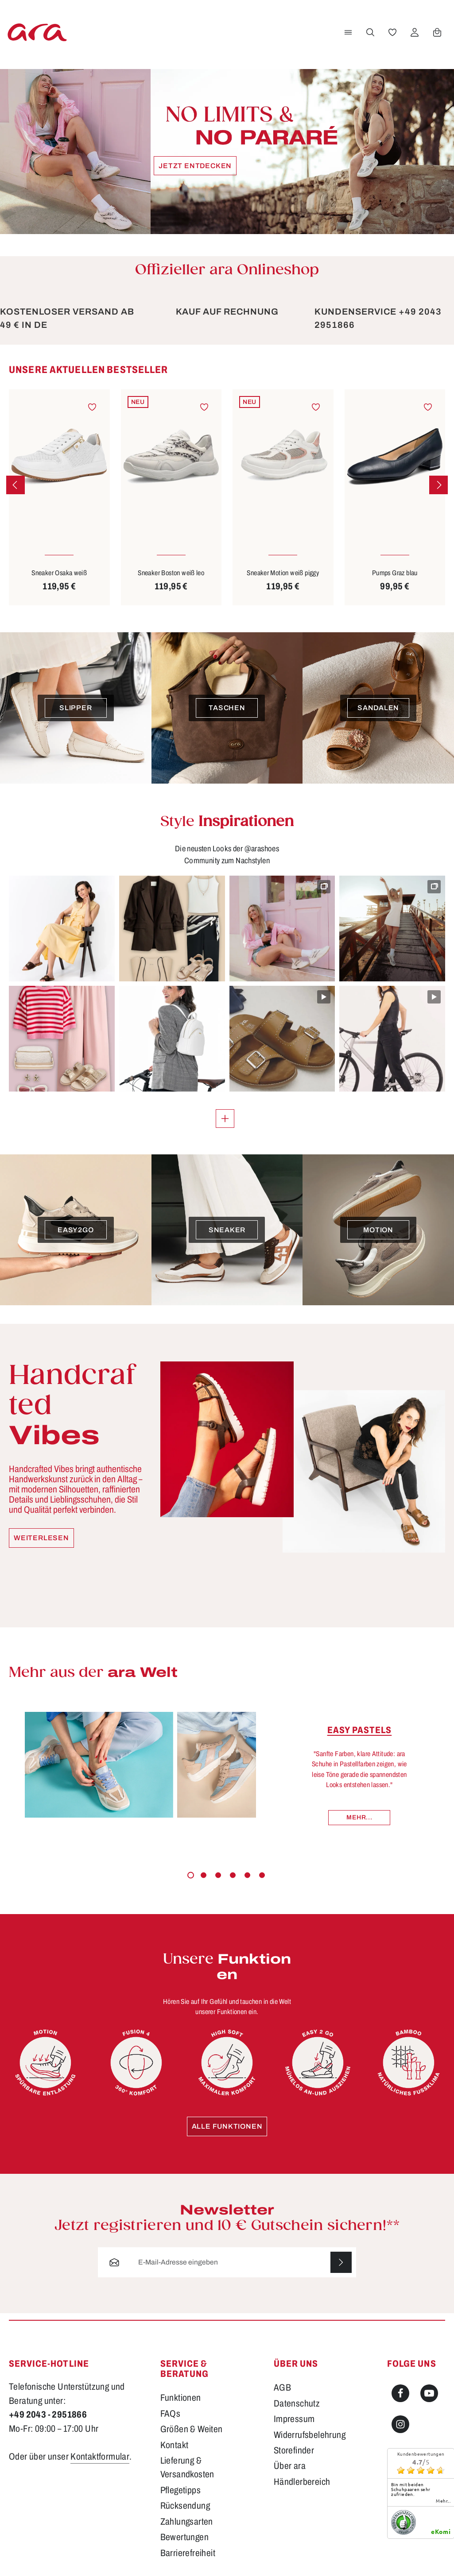 The image size is (454, 2576). What do you see at coordinates (191, 2429) in the screenshot?
I see `Größen & Weiten` at bounding box center [191, 2429].